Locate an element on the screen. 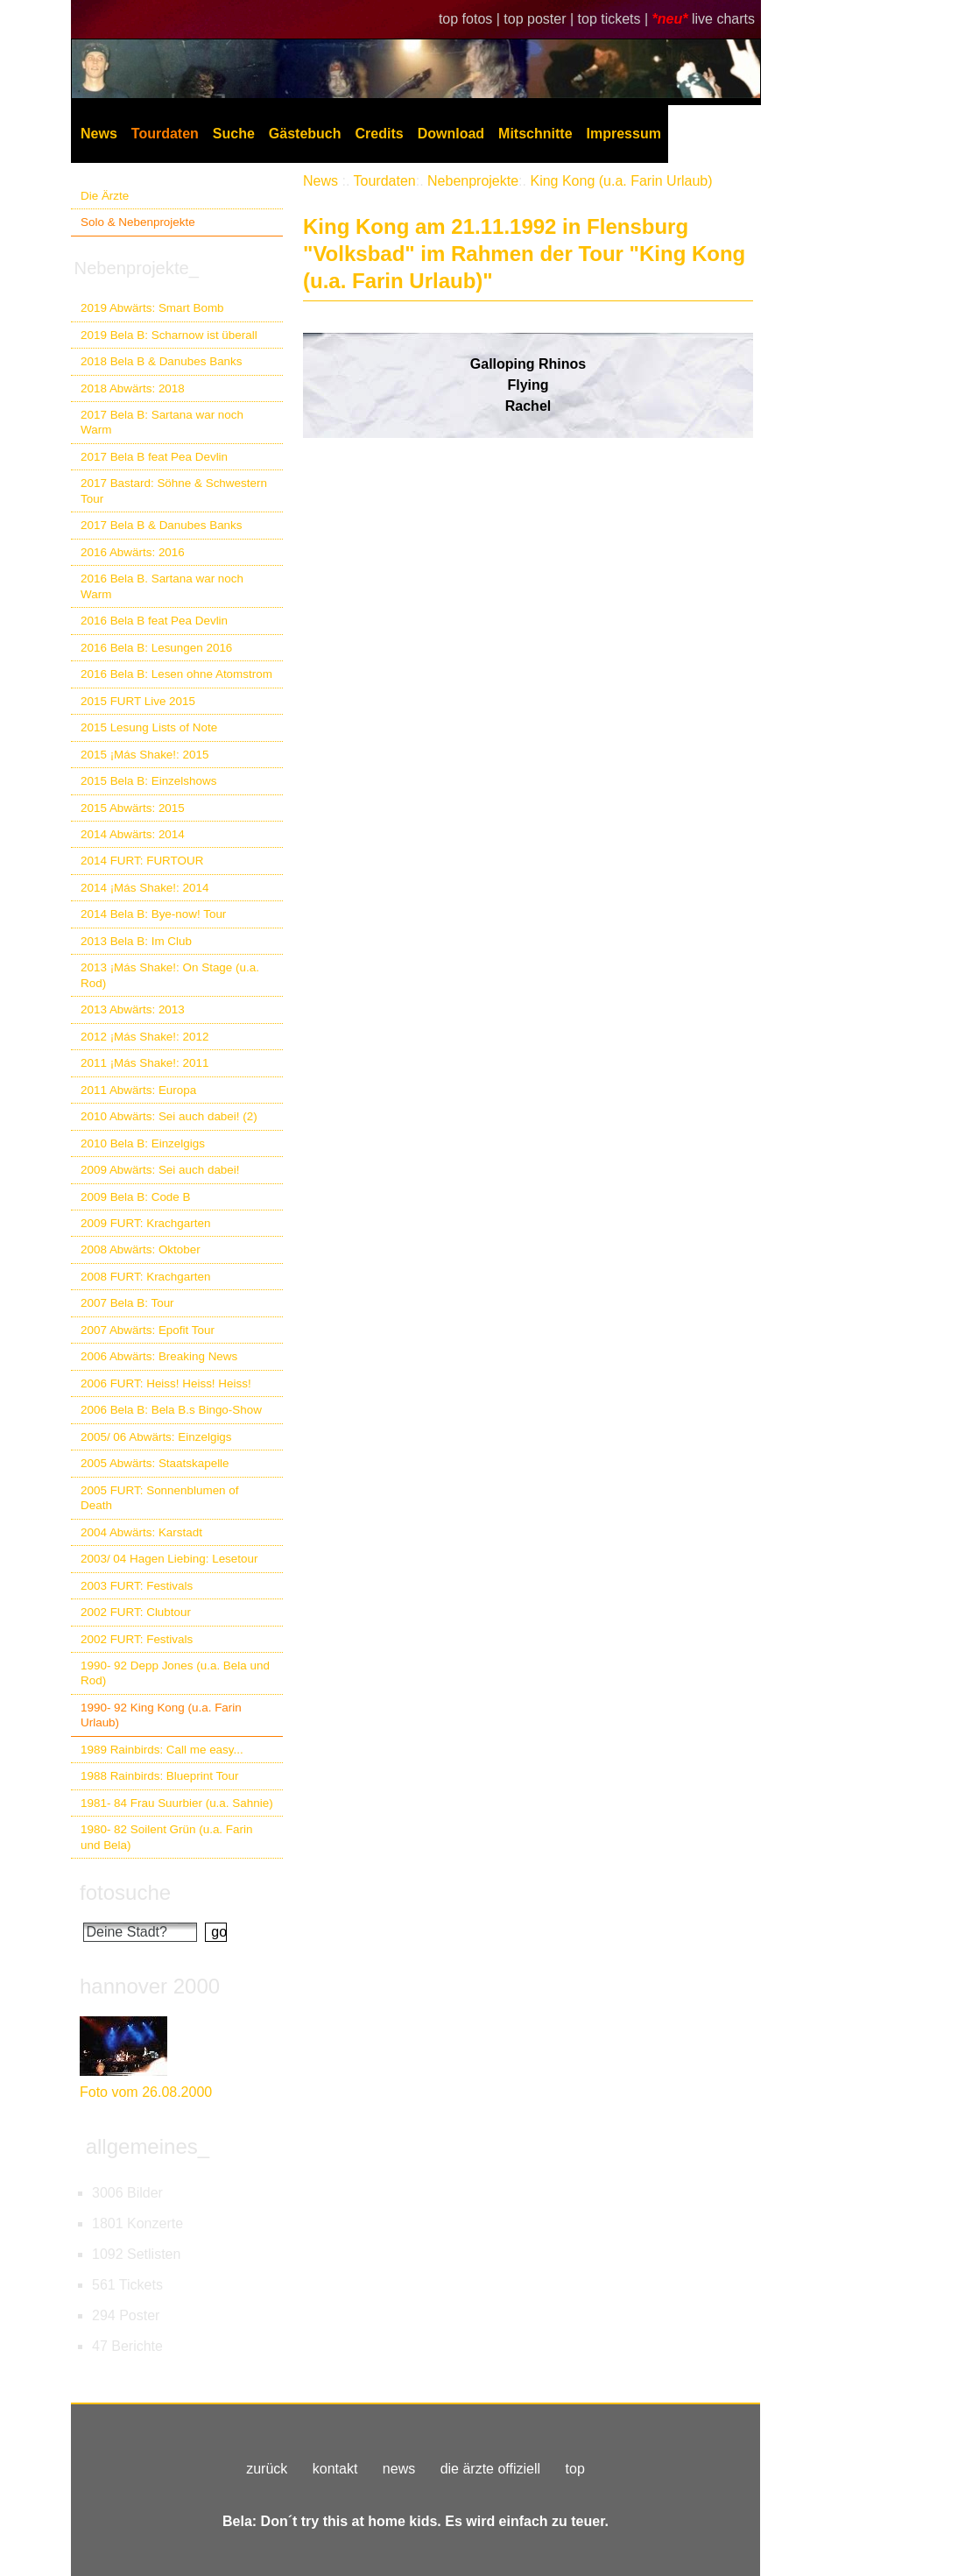 The image size is (972, 2576). die ärzte offiziell is located at coordinates (490, 2468).